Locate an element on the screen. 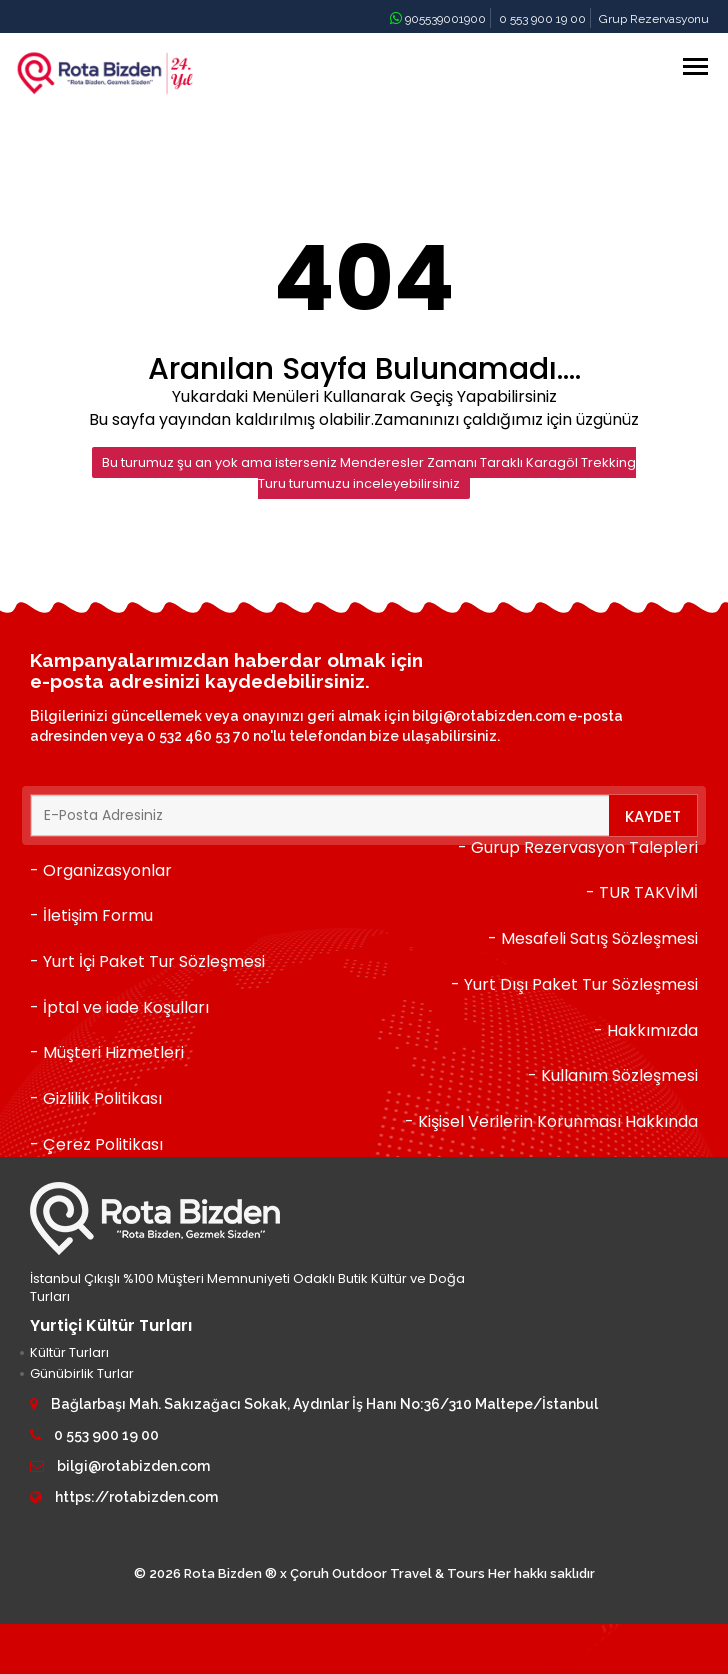  - Hakkımızda is located at coordinates (646, 1030).